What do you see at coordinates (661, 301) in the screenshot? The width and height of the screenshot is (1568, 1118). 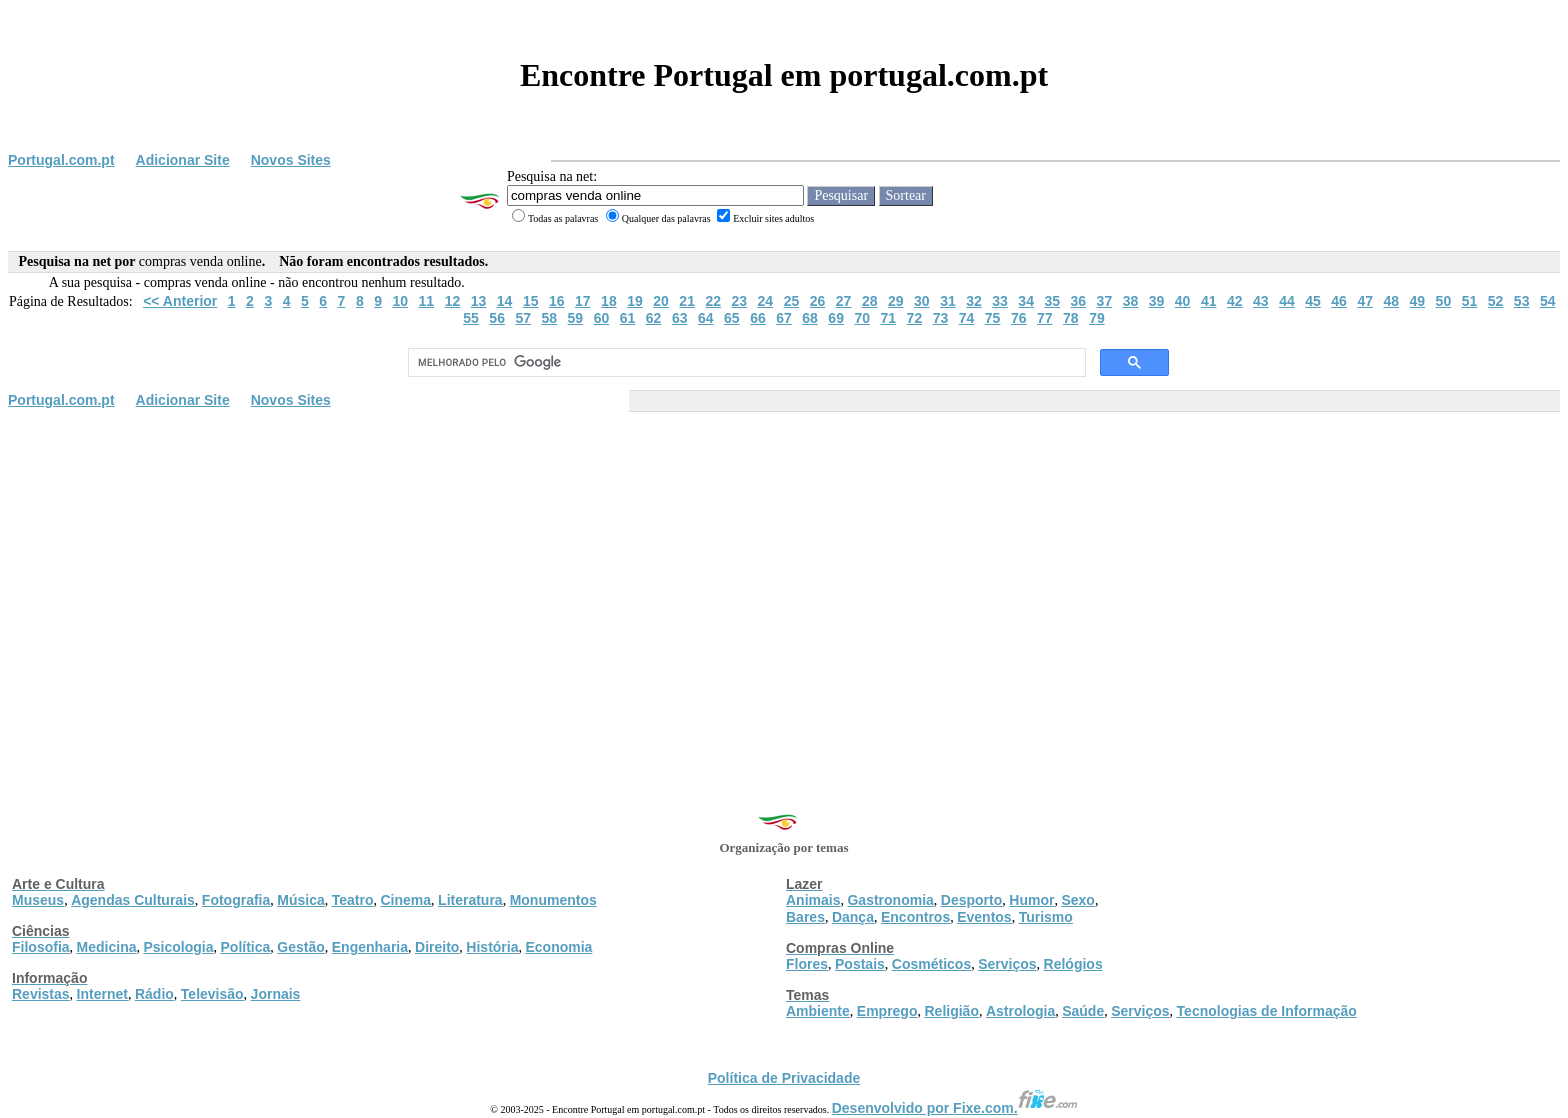 I see `20` at bounding box center [661, 301].